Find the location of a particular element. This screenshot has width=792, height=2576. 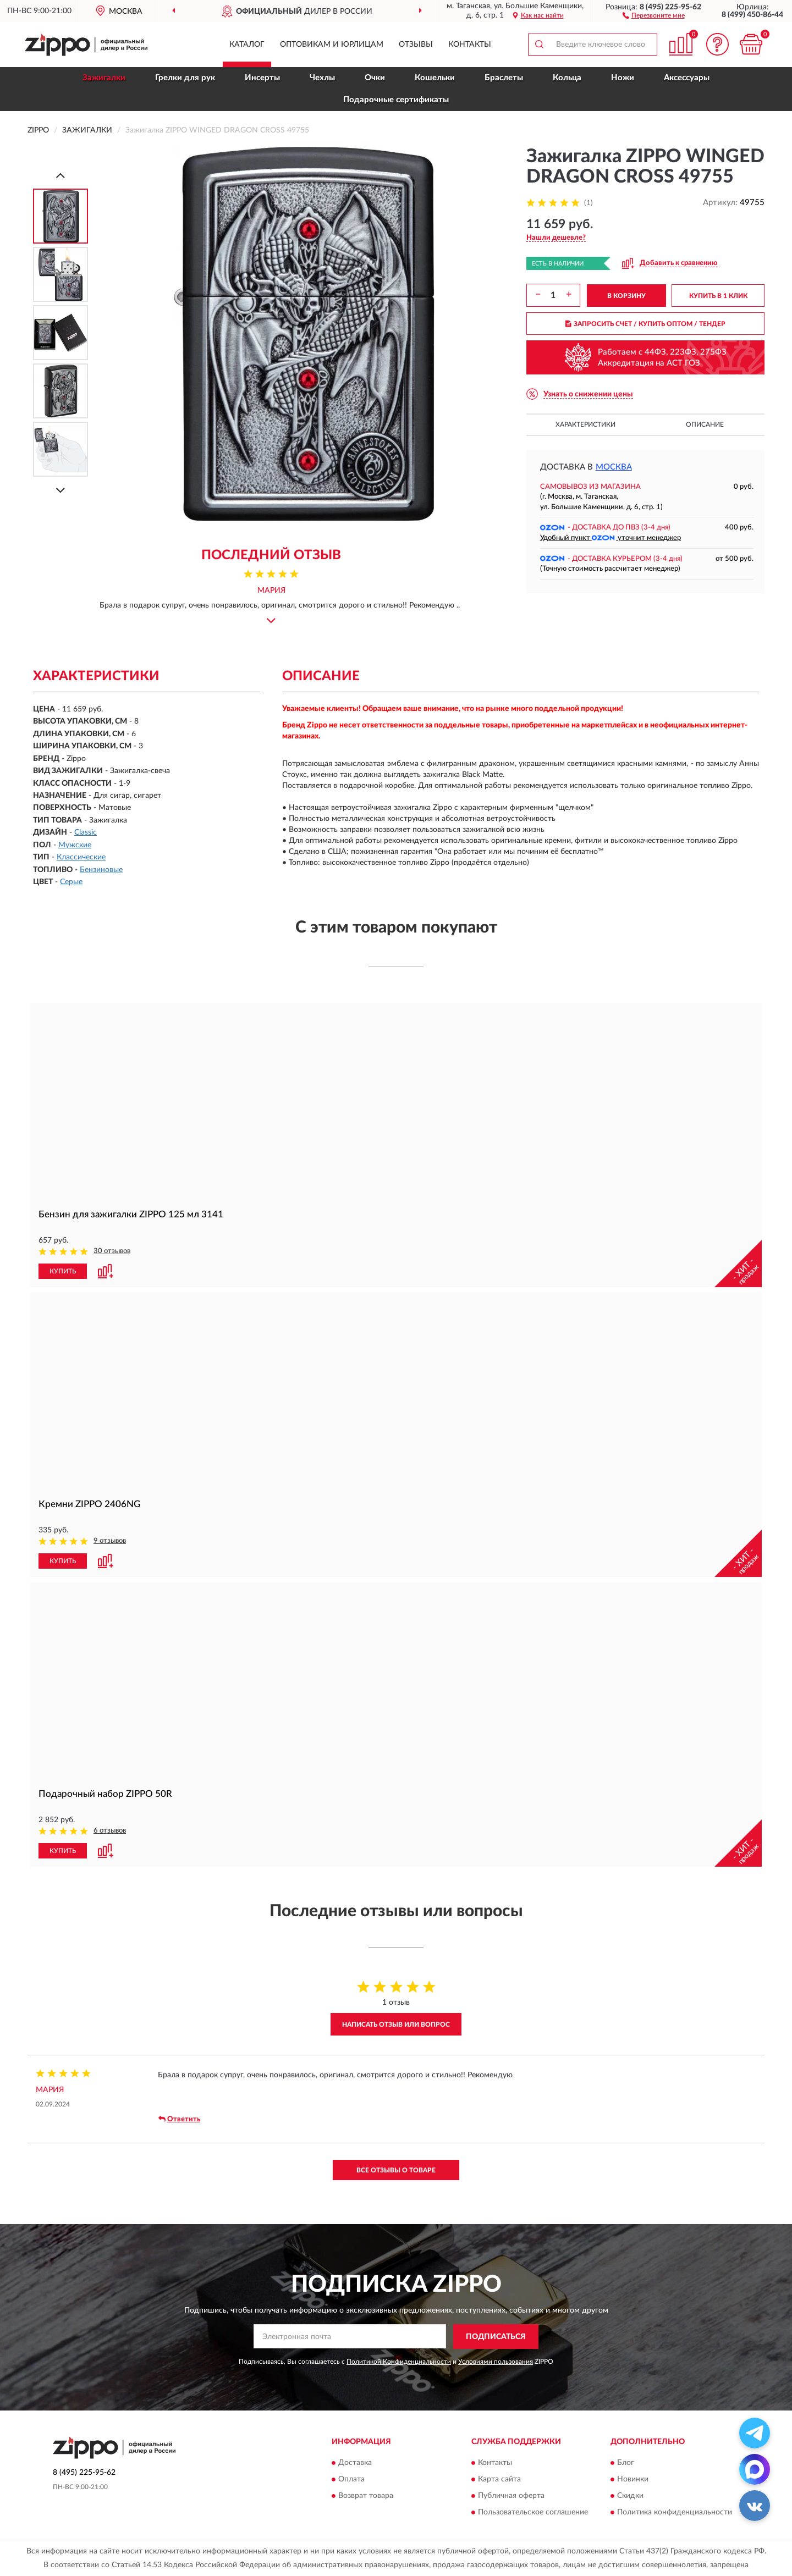

Кошельки is located at coordinates (435, 78).